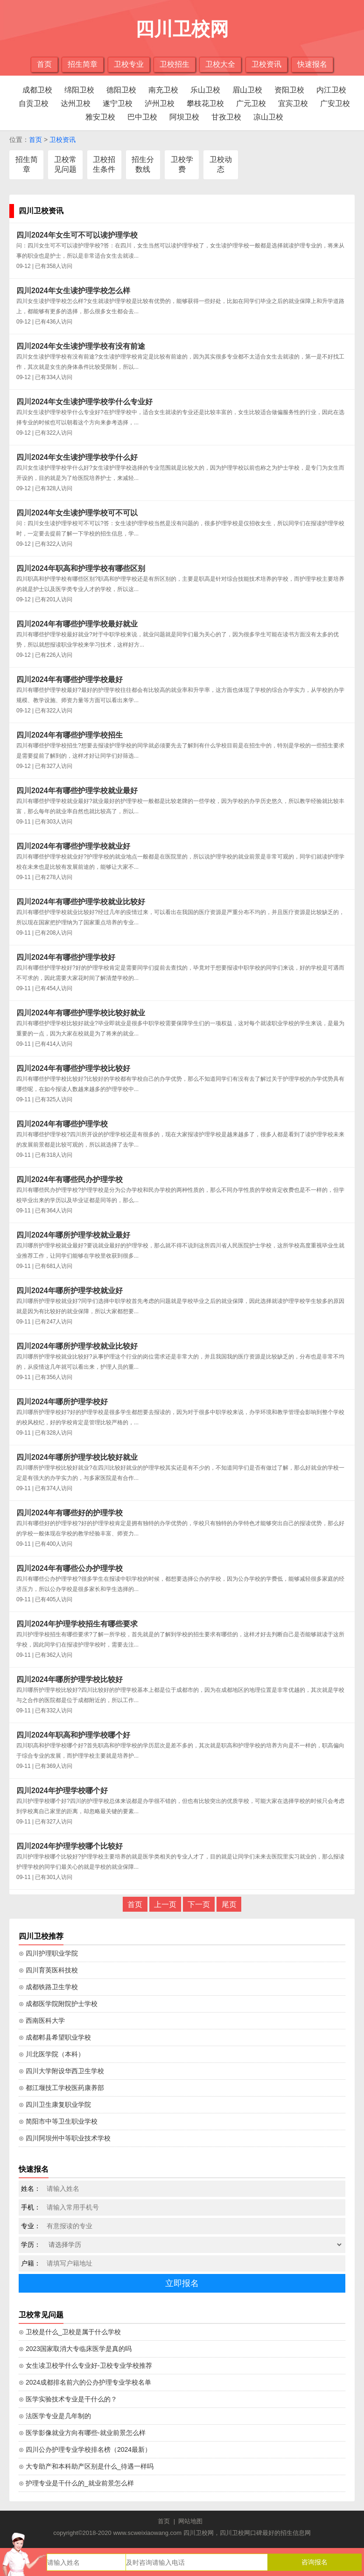 Image resolution: width=364 pixels, height=2576 pixels. What do you see at coordinates (174, 64) in the screenshot?
I see `卫校招生` at bounding box center [174, 64].